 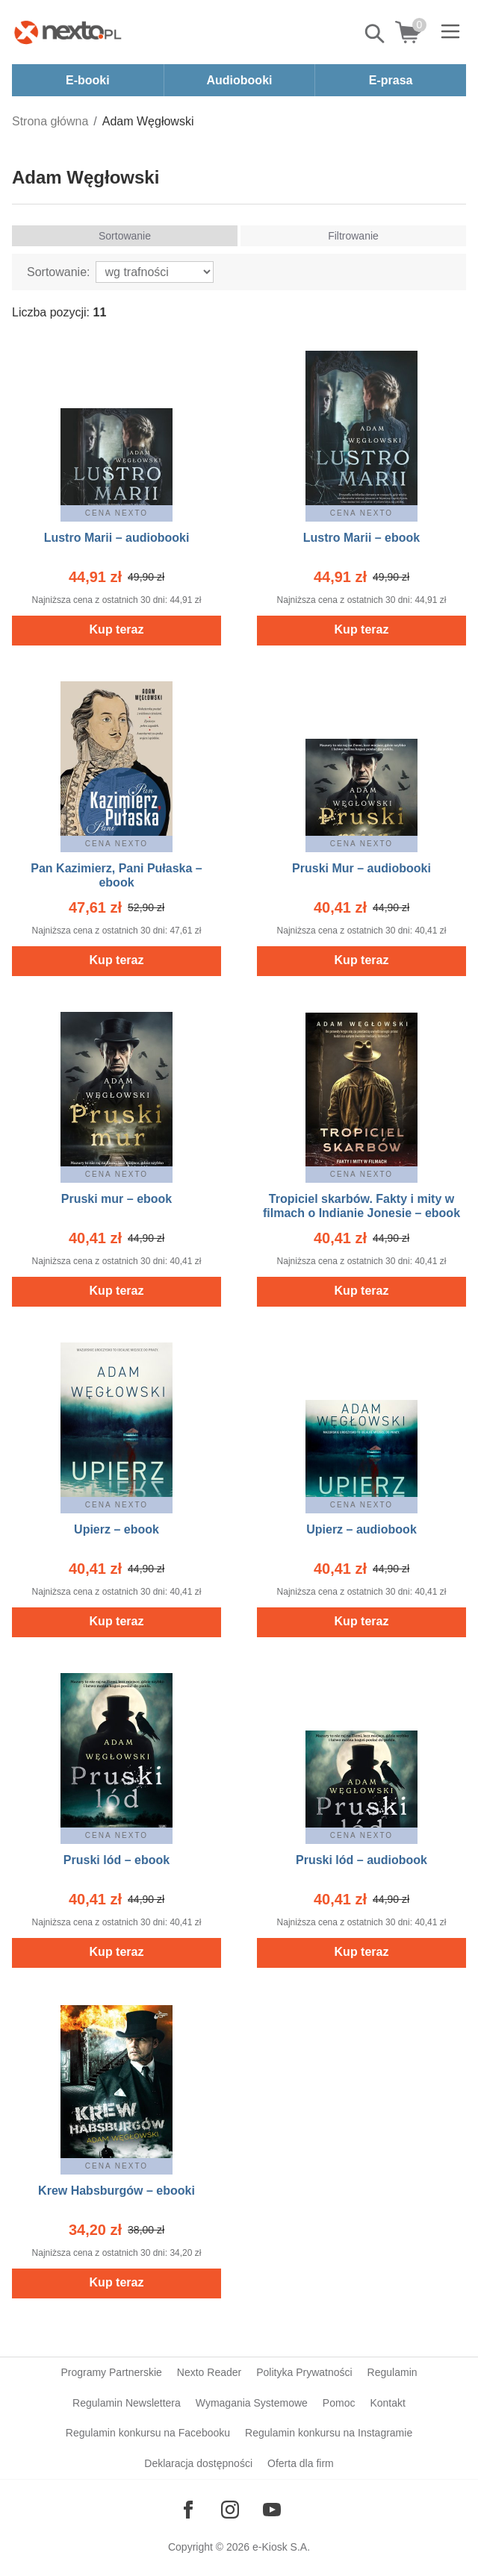 I want to click on Pokaż/schowaj wyszukiwarkę, so click(x=375, y=33).